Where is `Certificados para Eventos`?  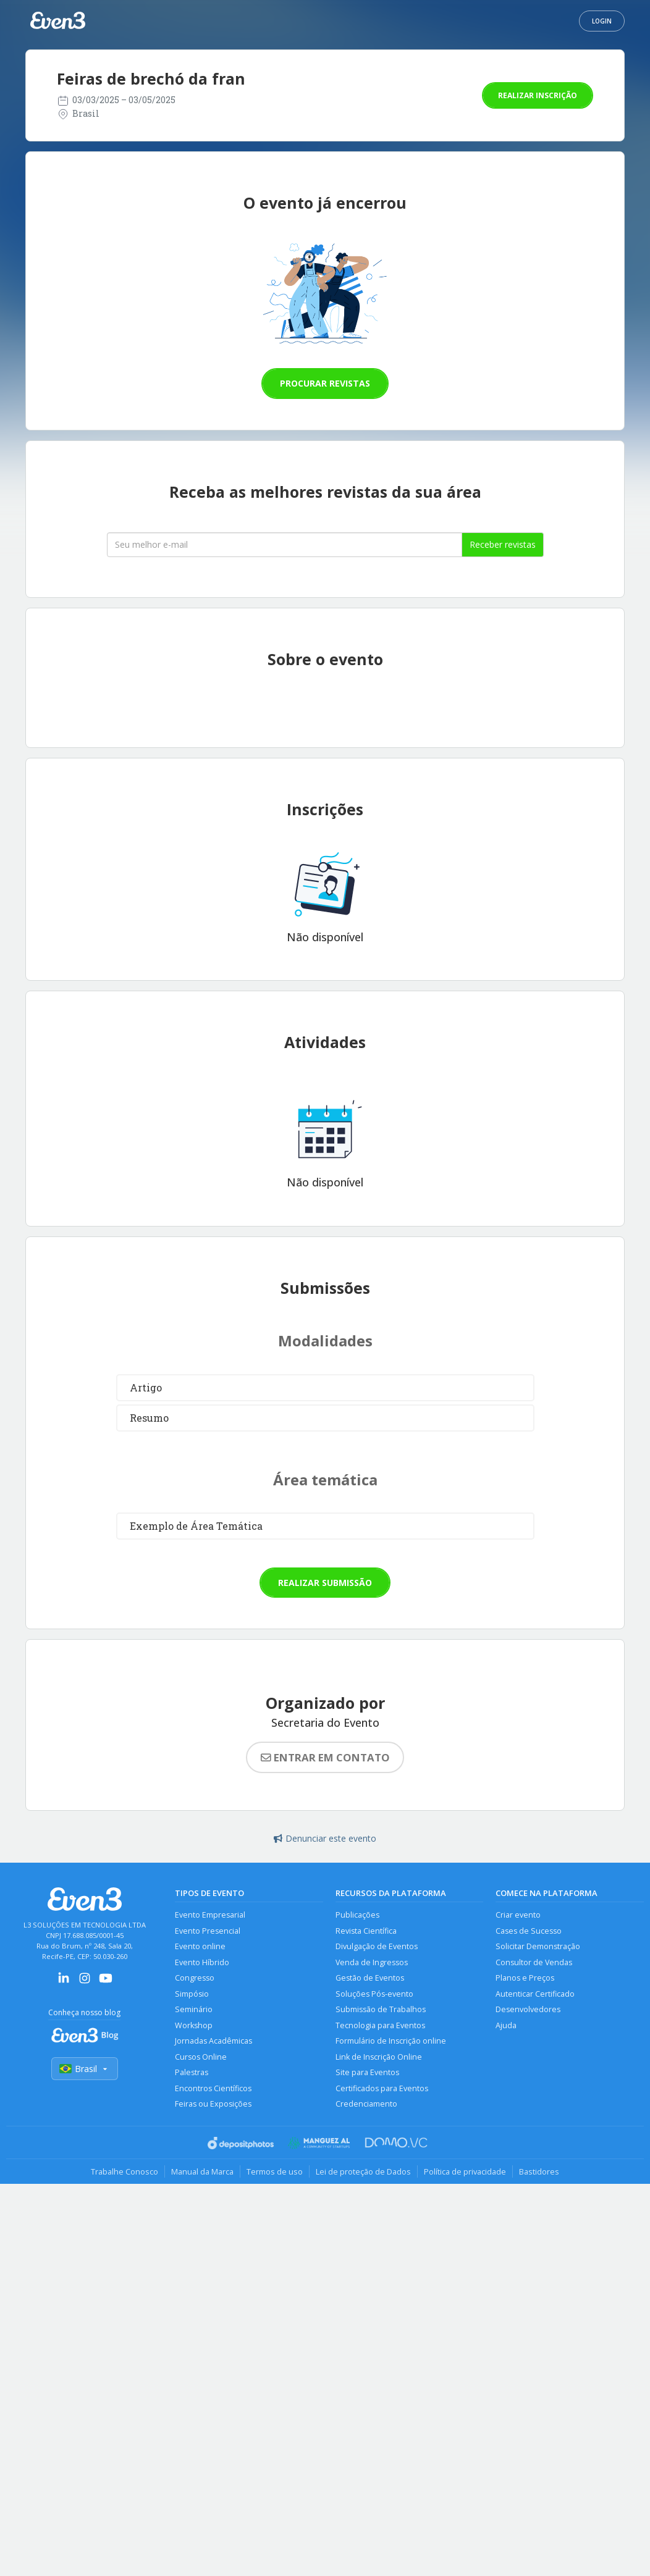 Certificados para Eventos is located at coordinates (382, 2088).